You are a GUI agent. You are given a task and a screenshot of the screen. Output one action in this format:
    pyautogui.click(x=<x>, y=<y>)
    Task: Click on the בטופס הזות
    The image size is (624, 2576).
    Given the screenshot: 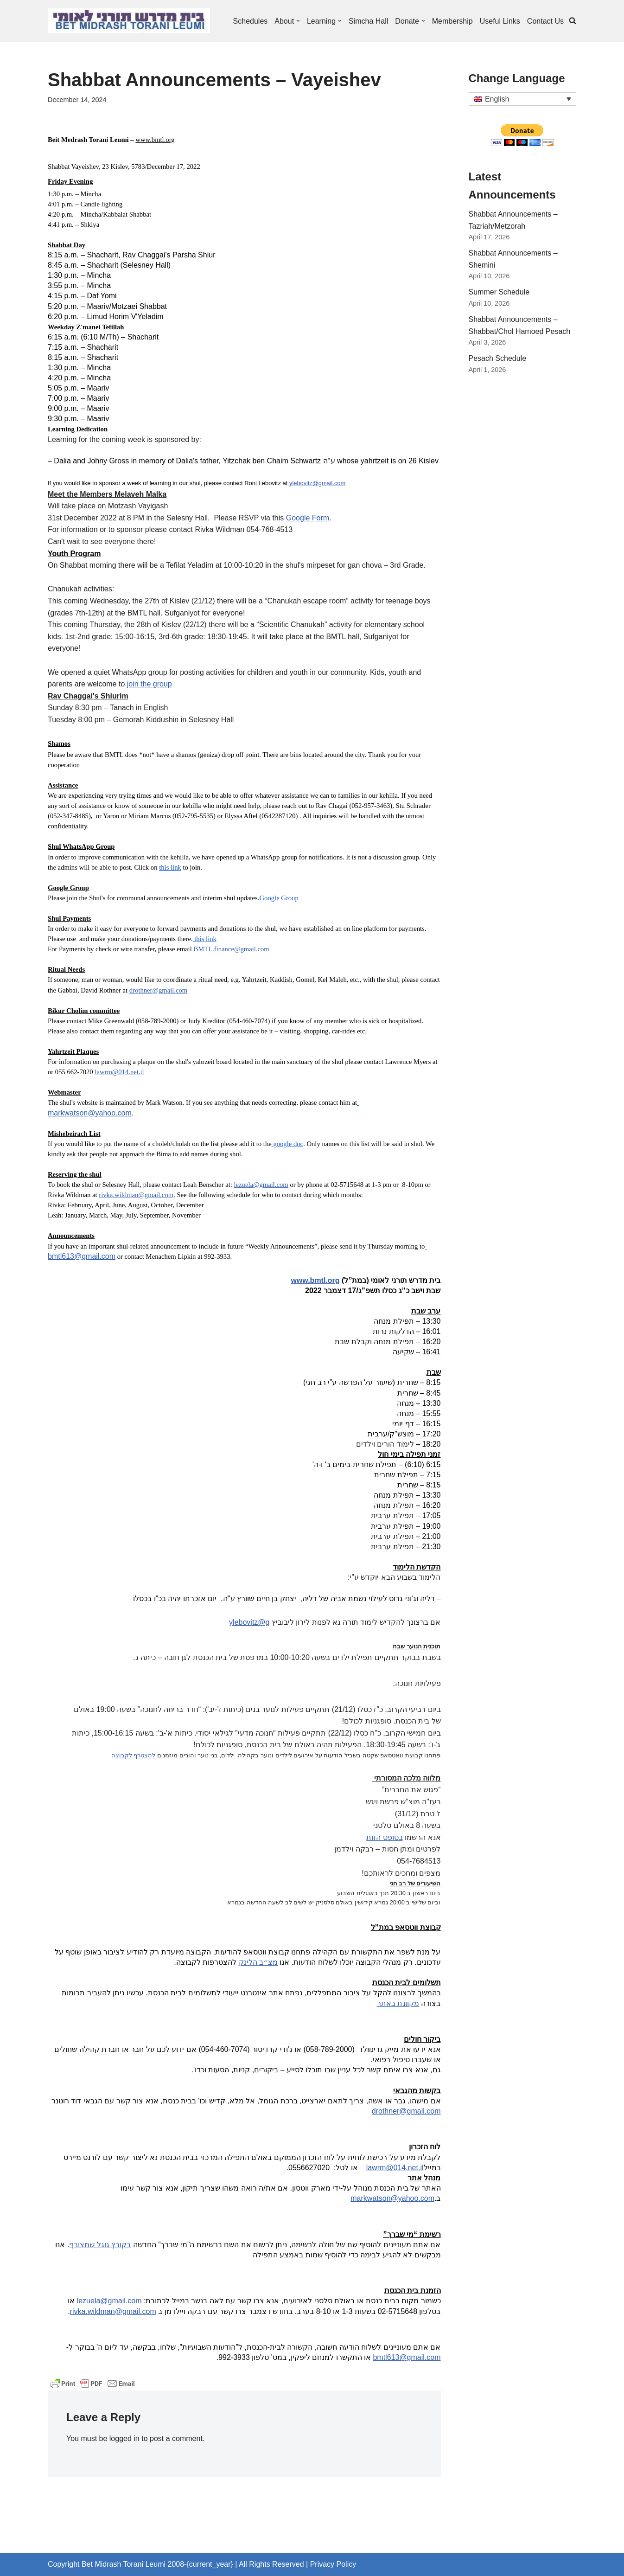 What is the action you would take?
    pyautogui.click(x=384, y=1837)
    